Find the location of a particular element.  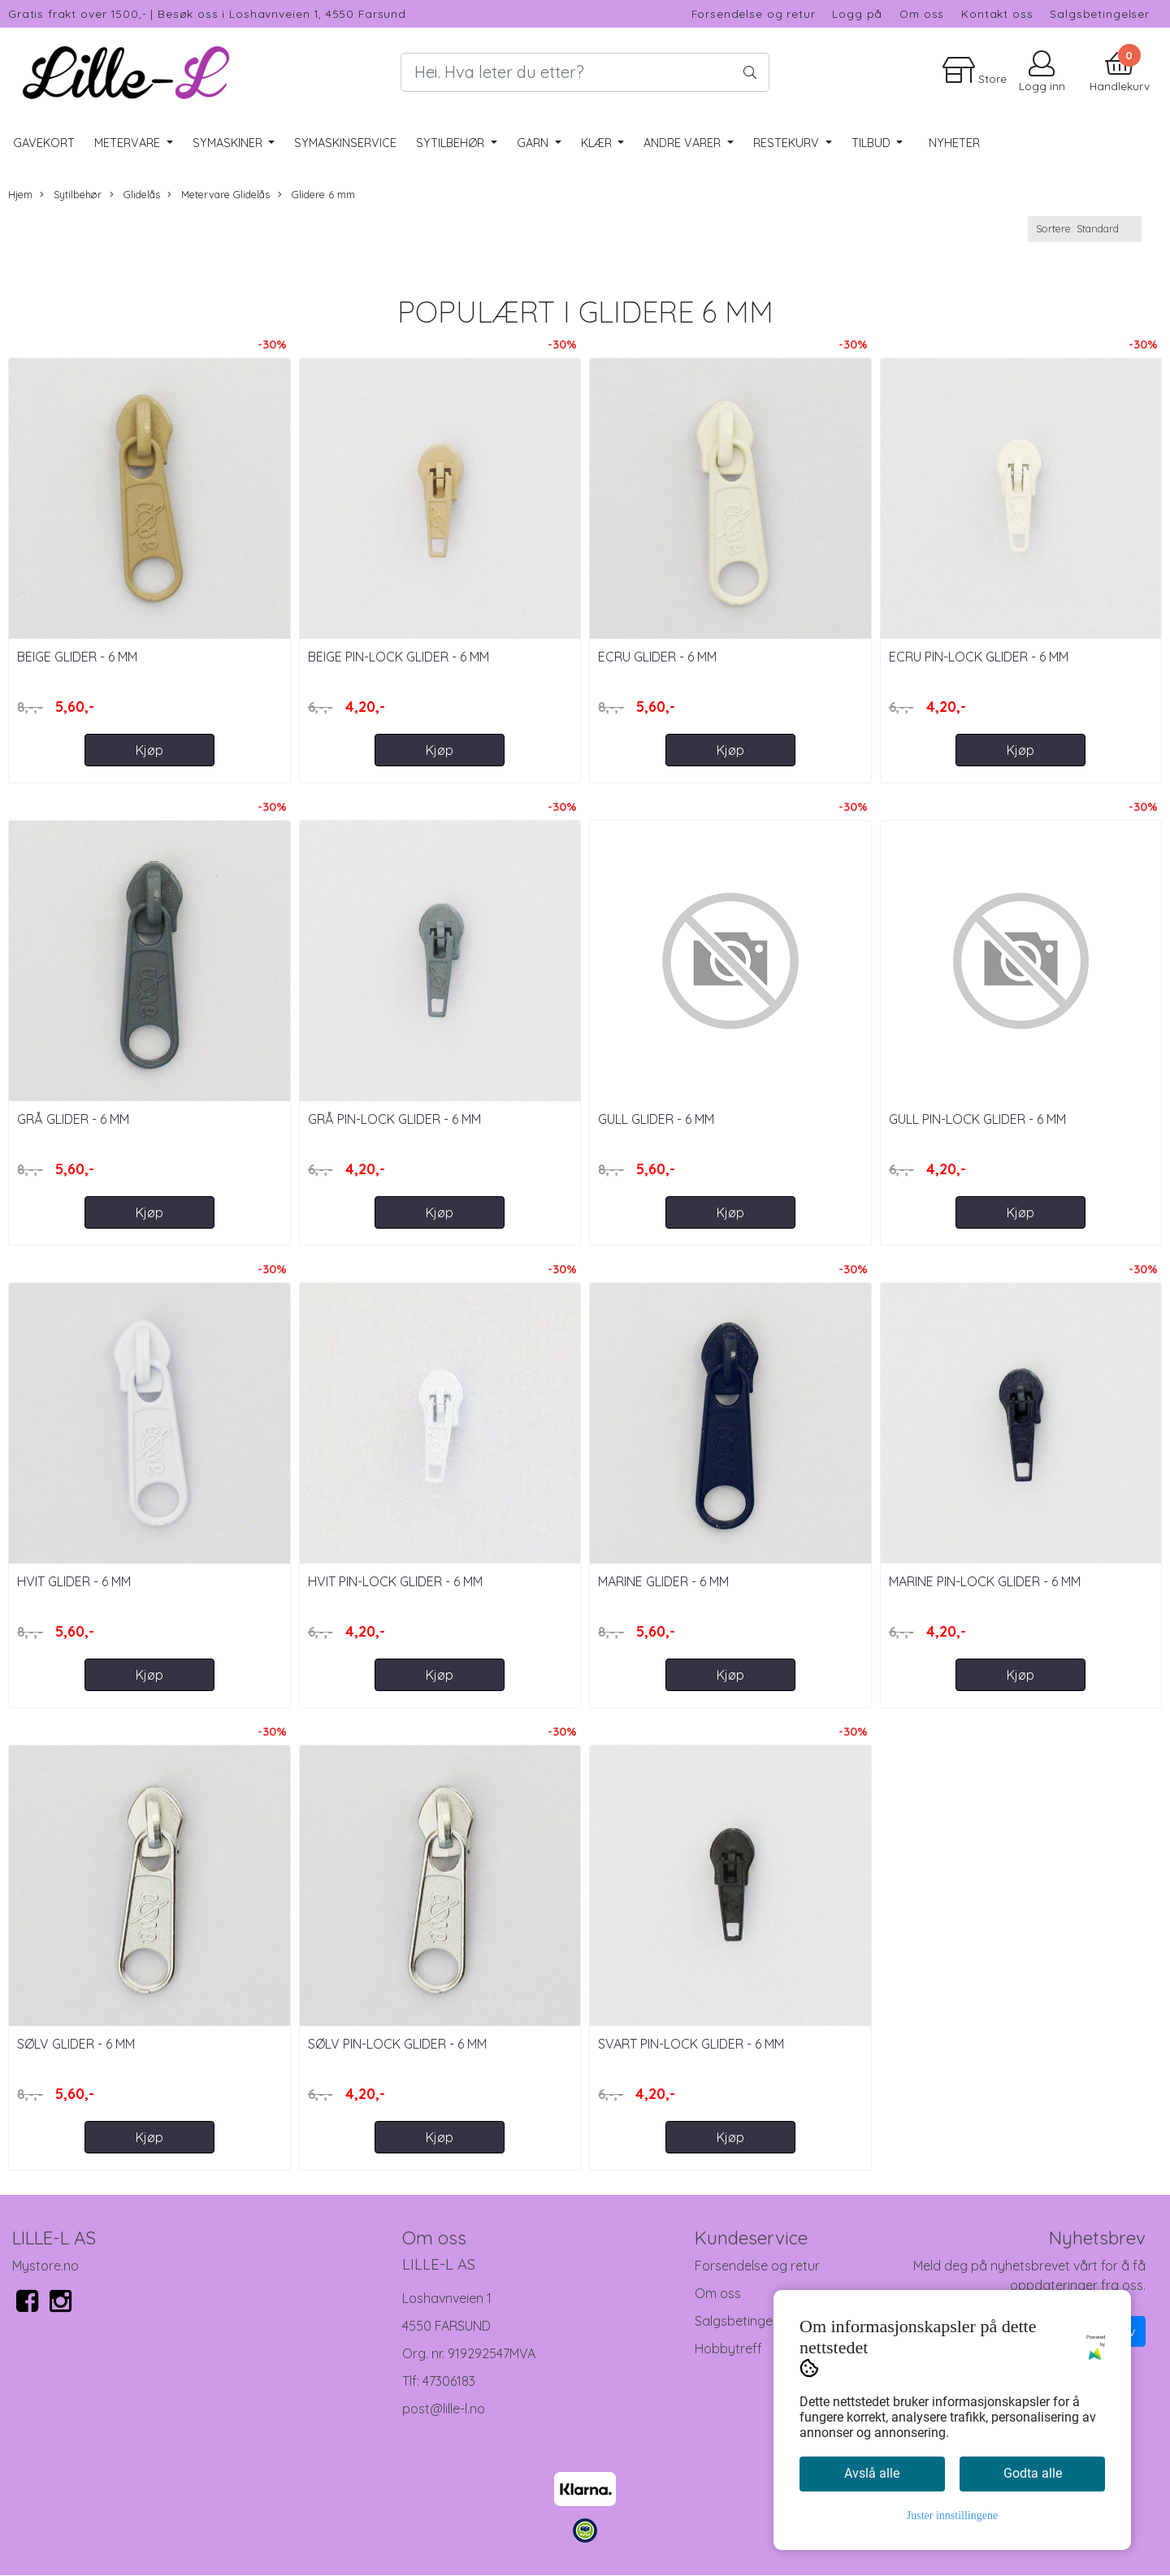

Klær is located at coordinates (598, 143).